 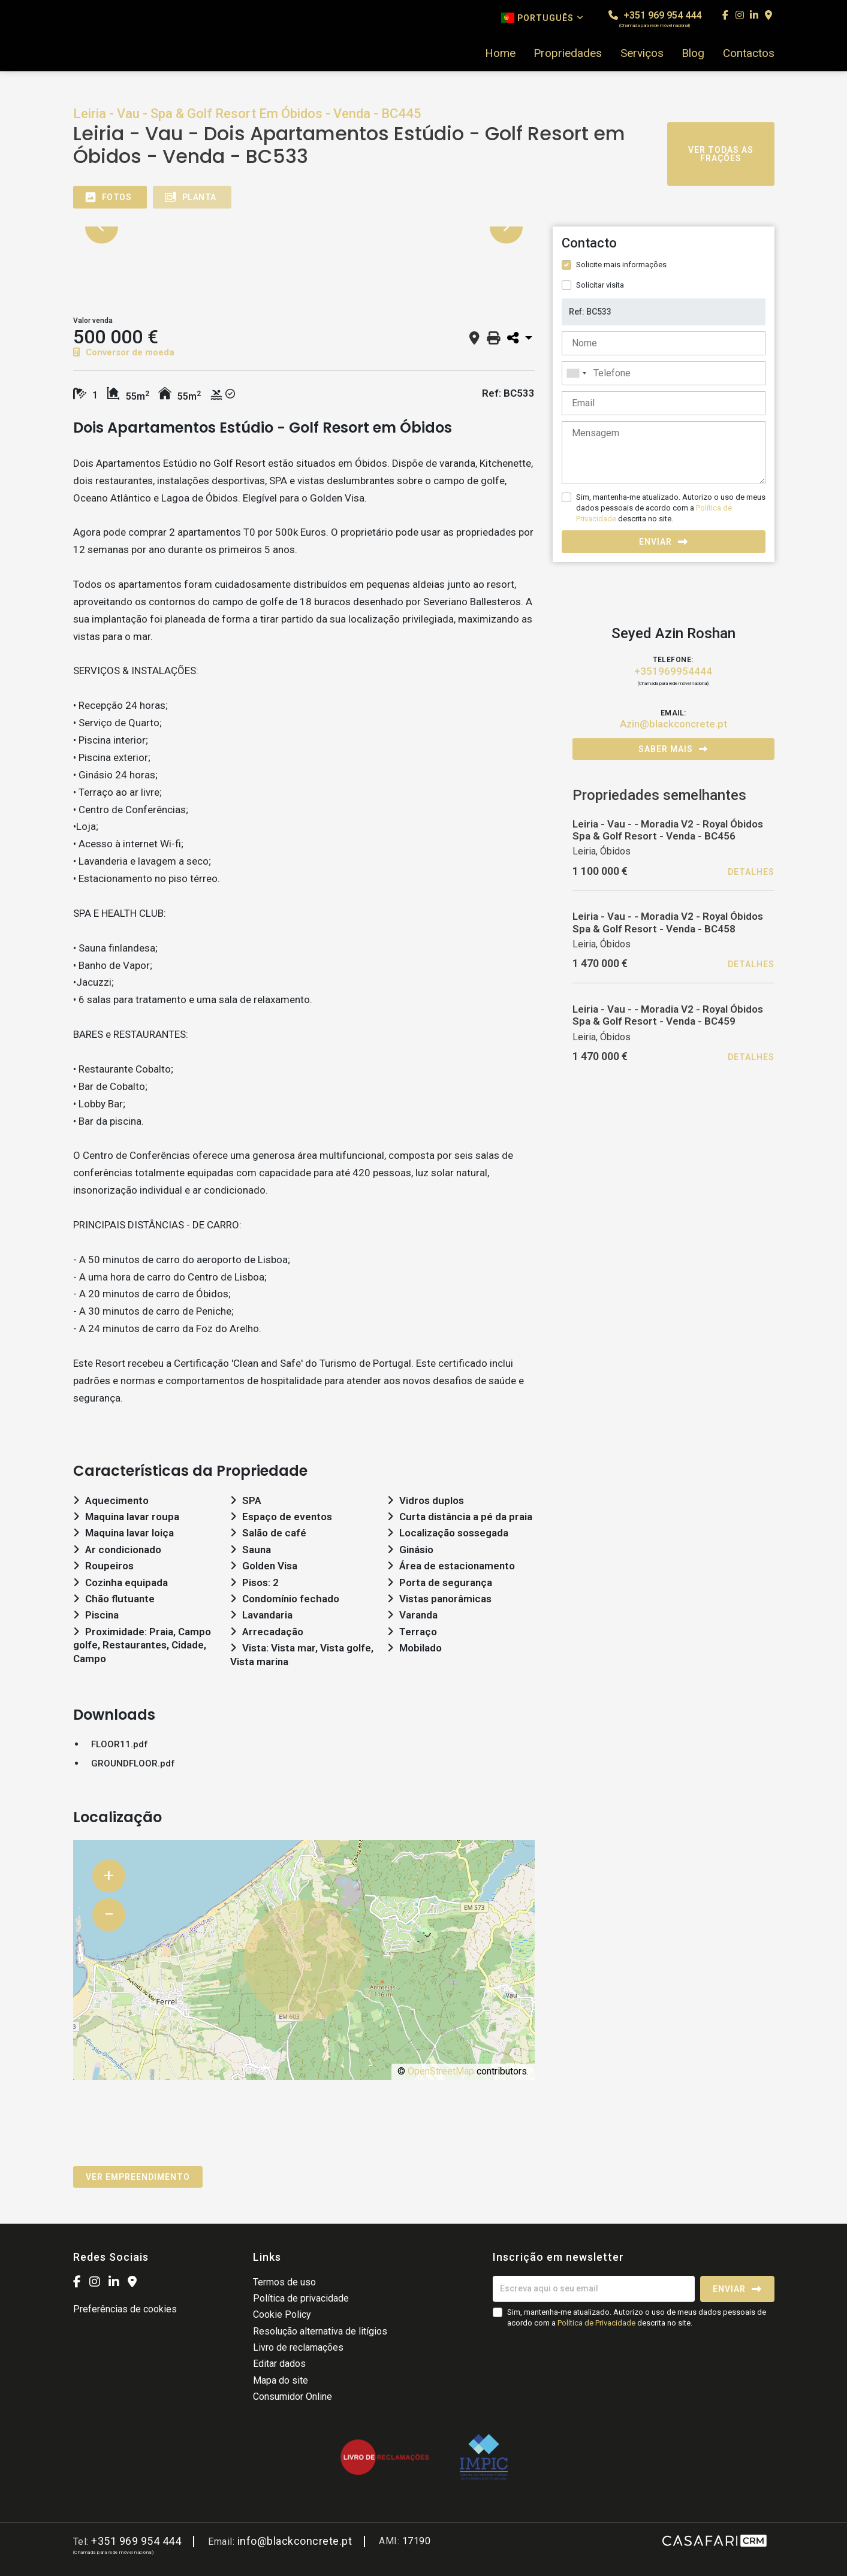 What do you see at coordinates (673, 724) in the screenshot?
I see `Azin@blackconcrete.pt` at bounding box center [673, 724].